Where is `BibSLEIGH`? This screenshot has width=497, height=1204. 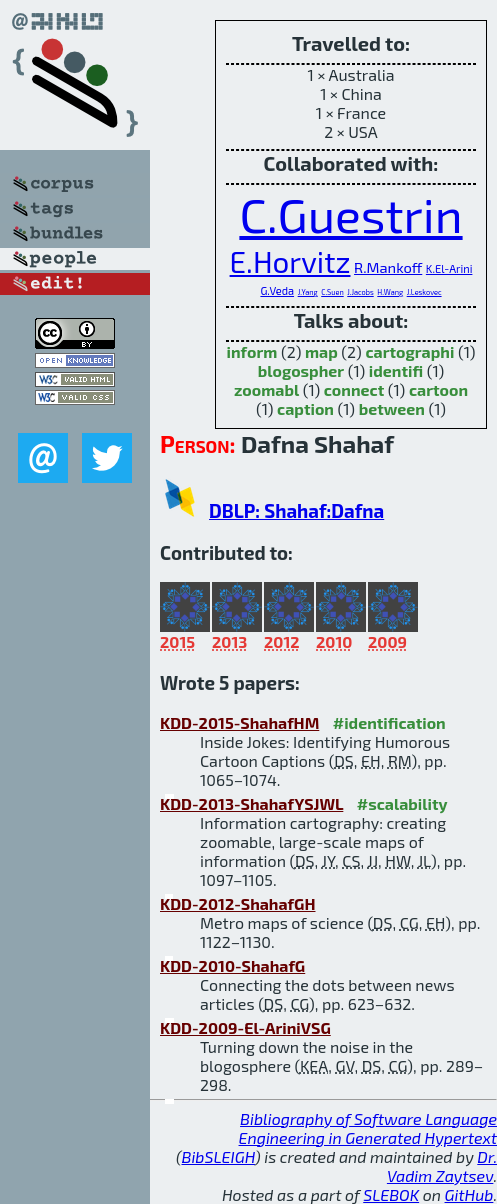
BibSLEIGH is located at coordinates (218, 1156).